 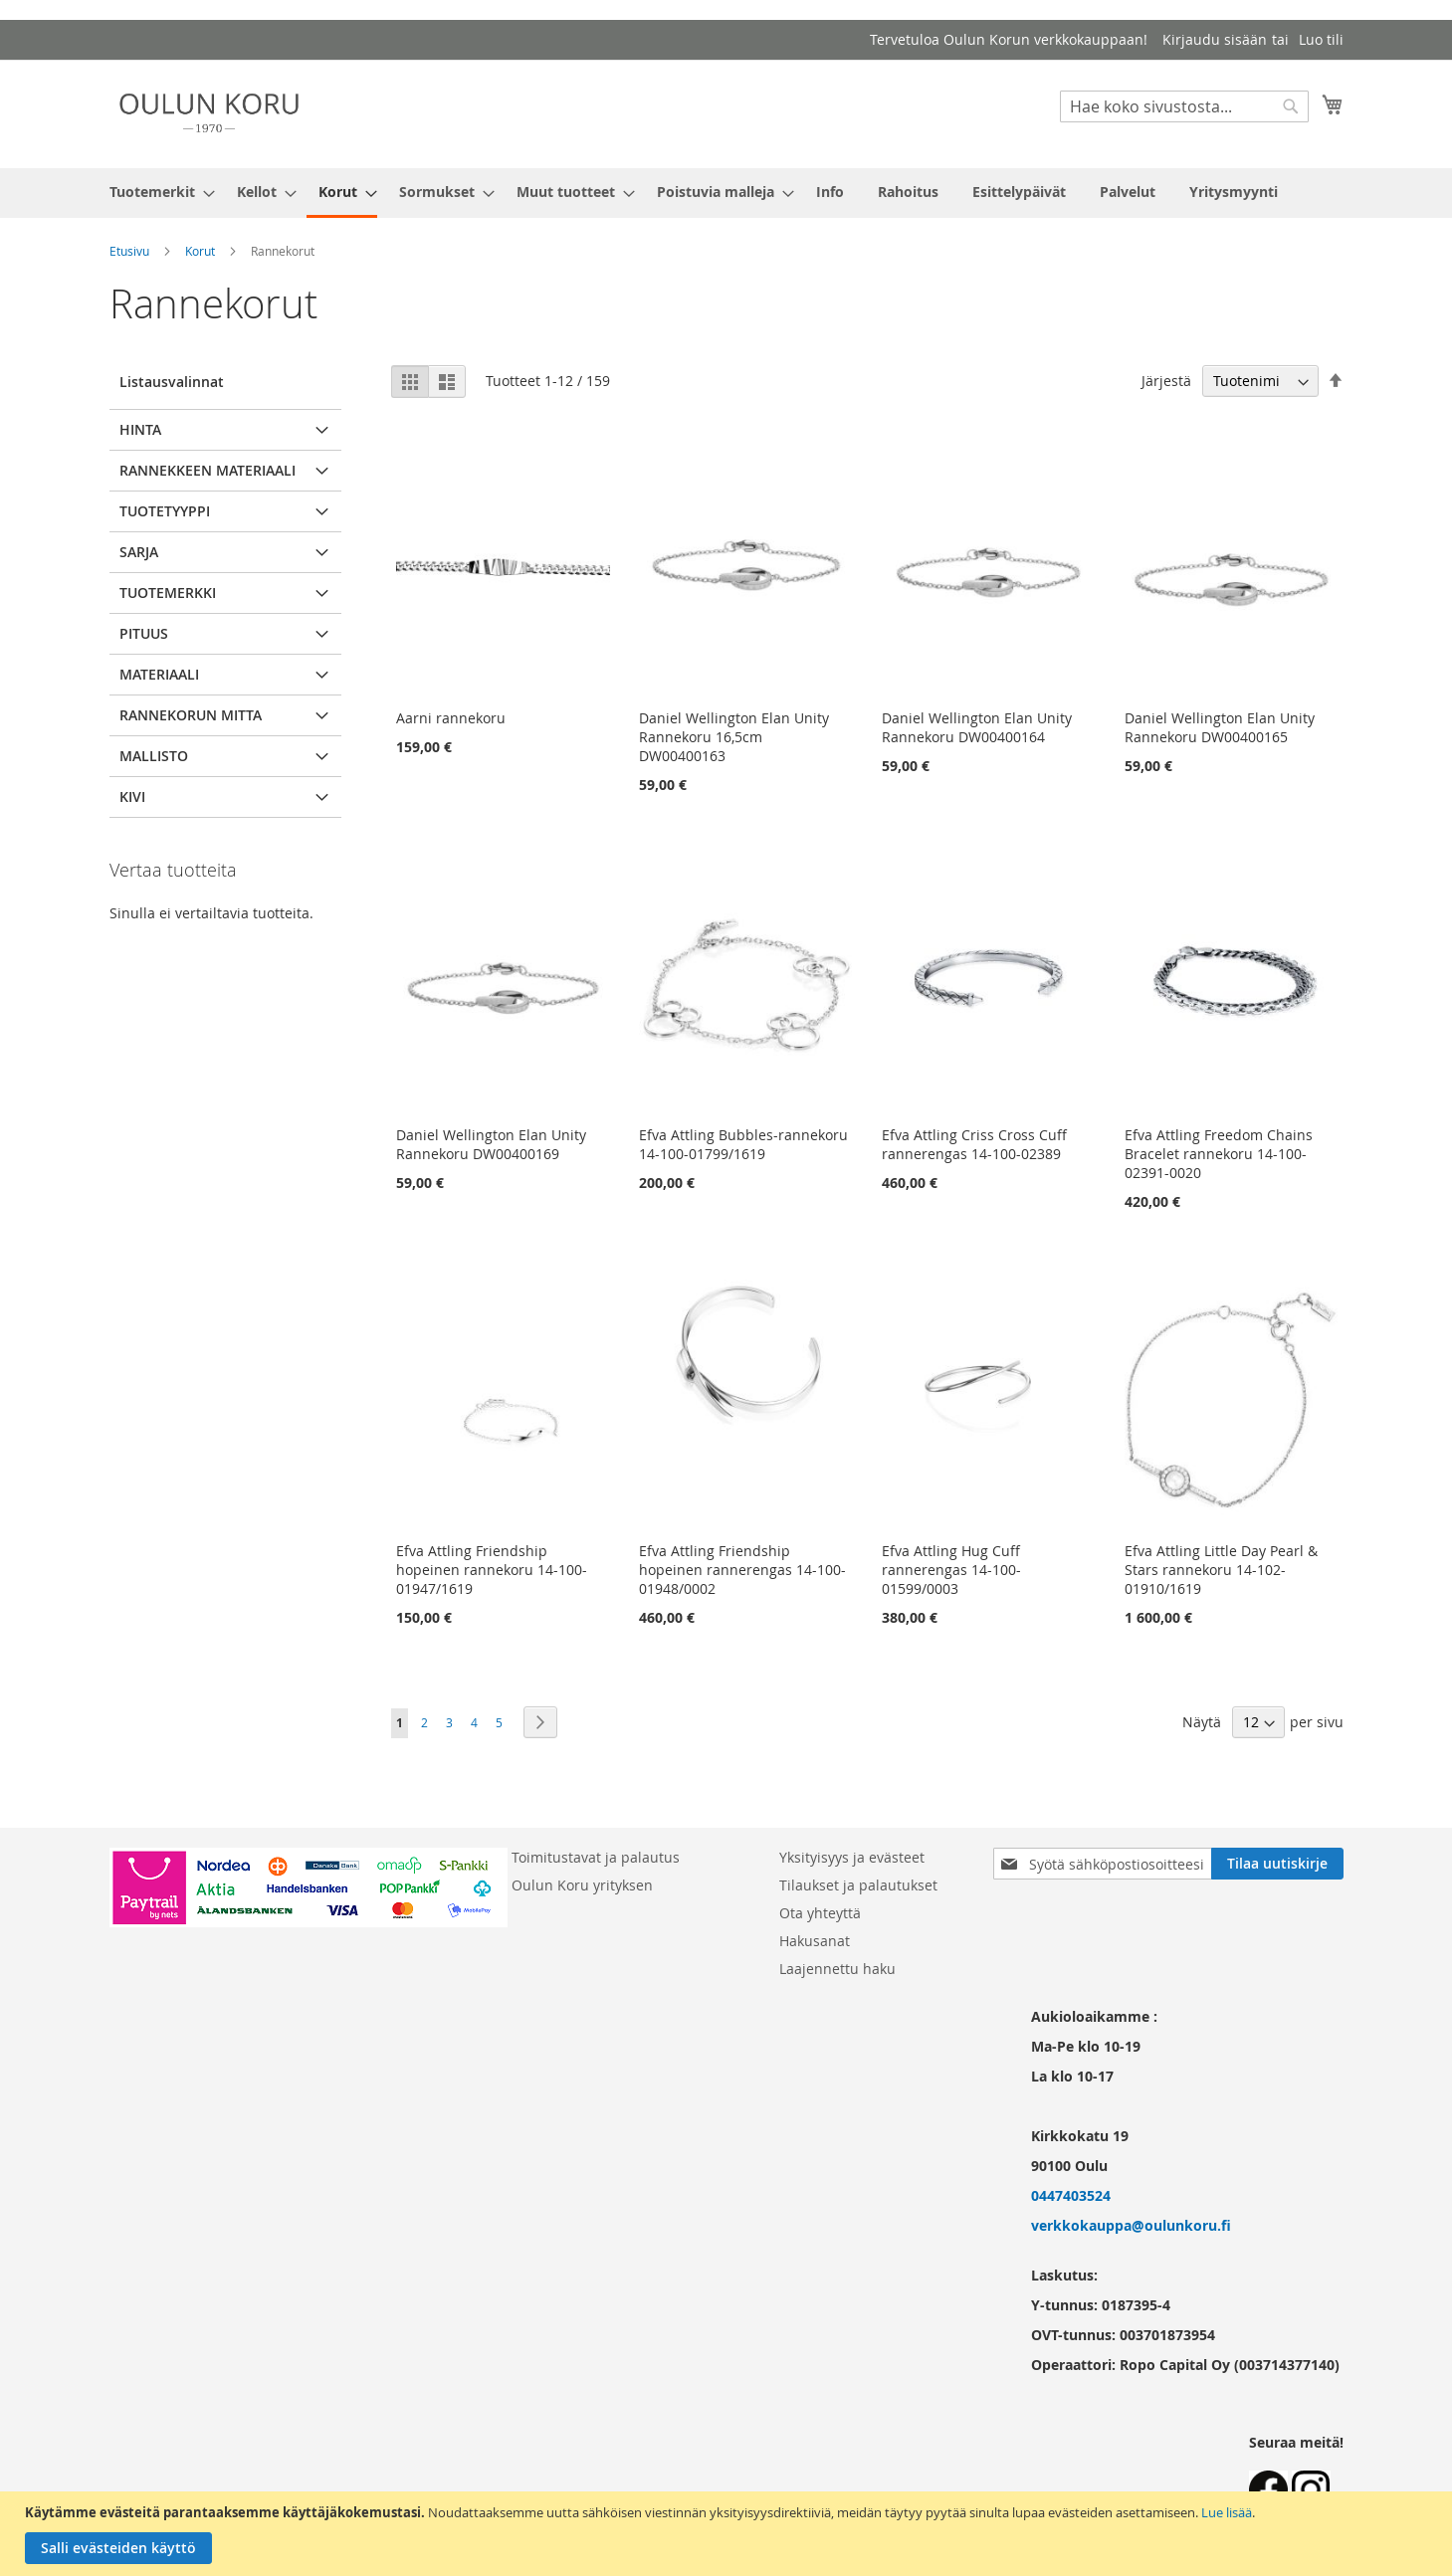 What do you see at coordinates (1131, 2225) in the screenshot?
I see `verkkokauppa@oulunkoru.fi` at bounding box center [1131, 2225].